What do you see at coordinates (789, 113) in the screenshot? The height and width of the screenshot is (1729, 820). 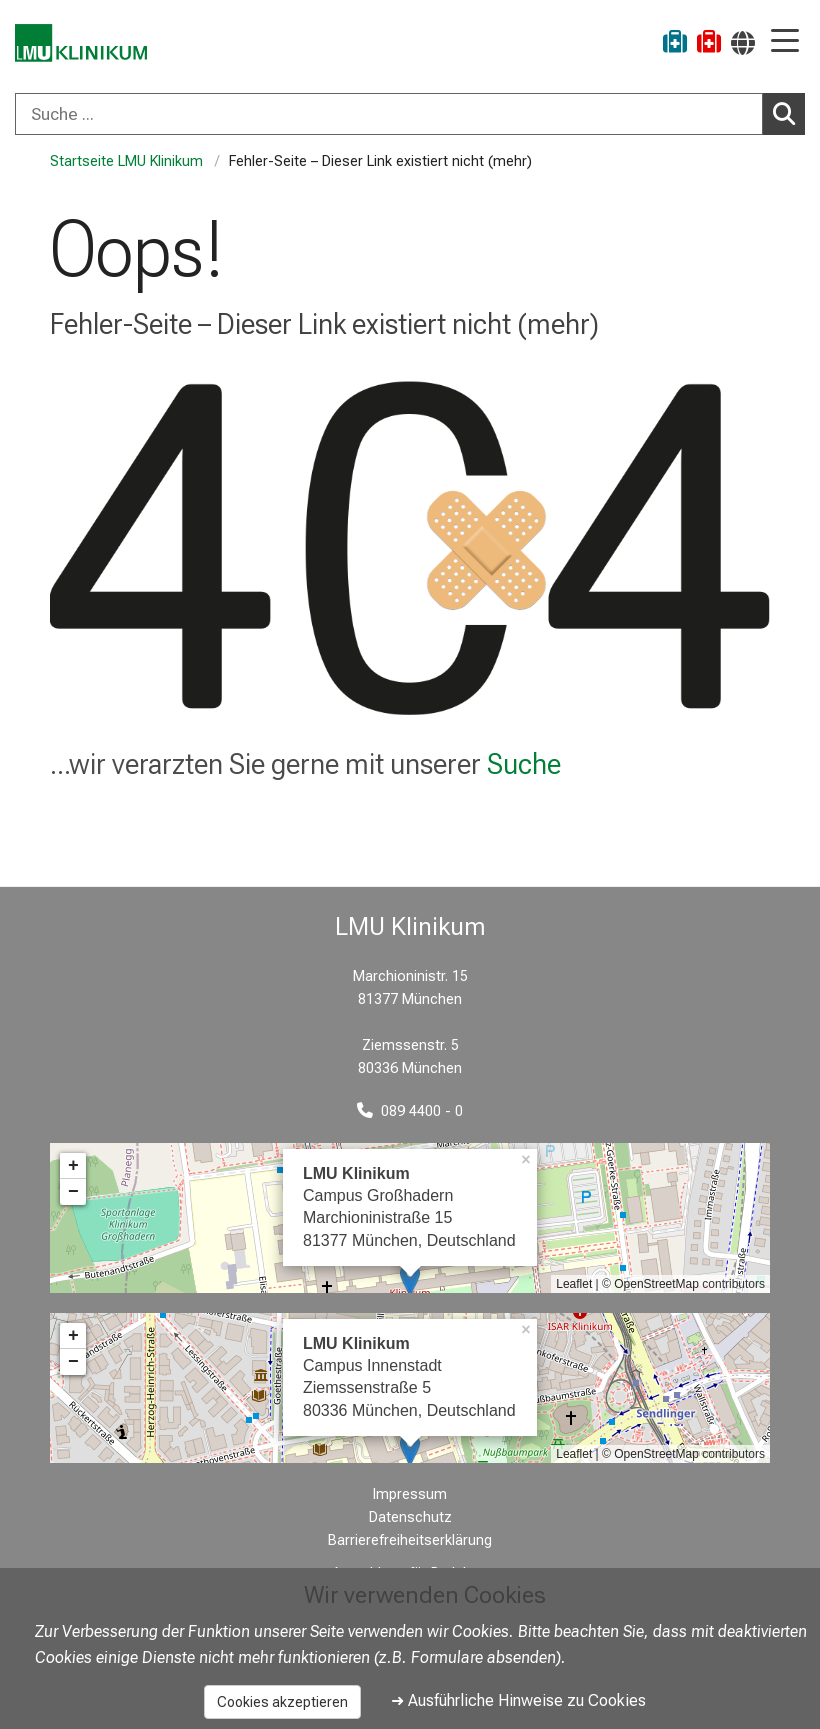 I see `Suchen` at bounding box center [789, 113].